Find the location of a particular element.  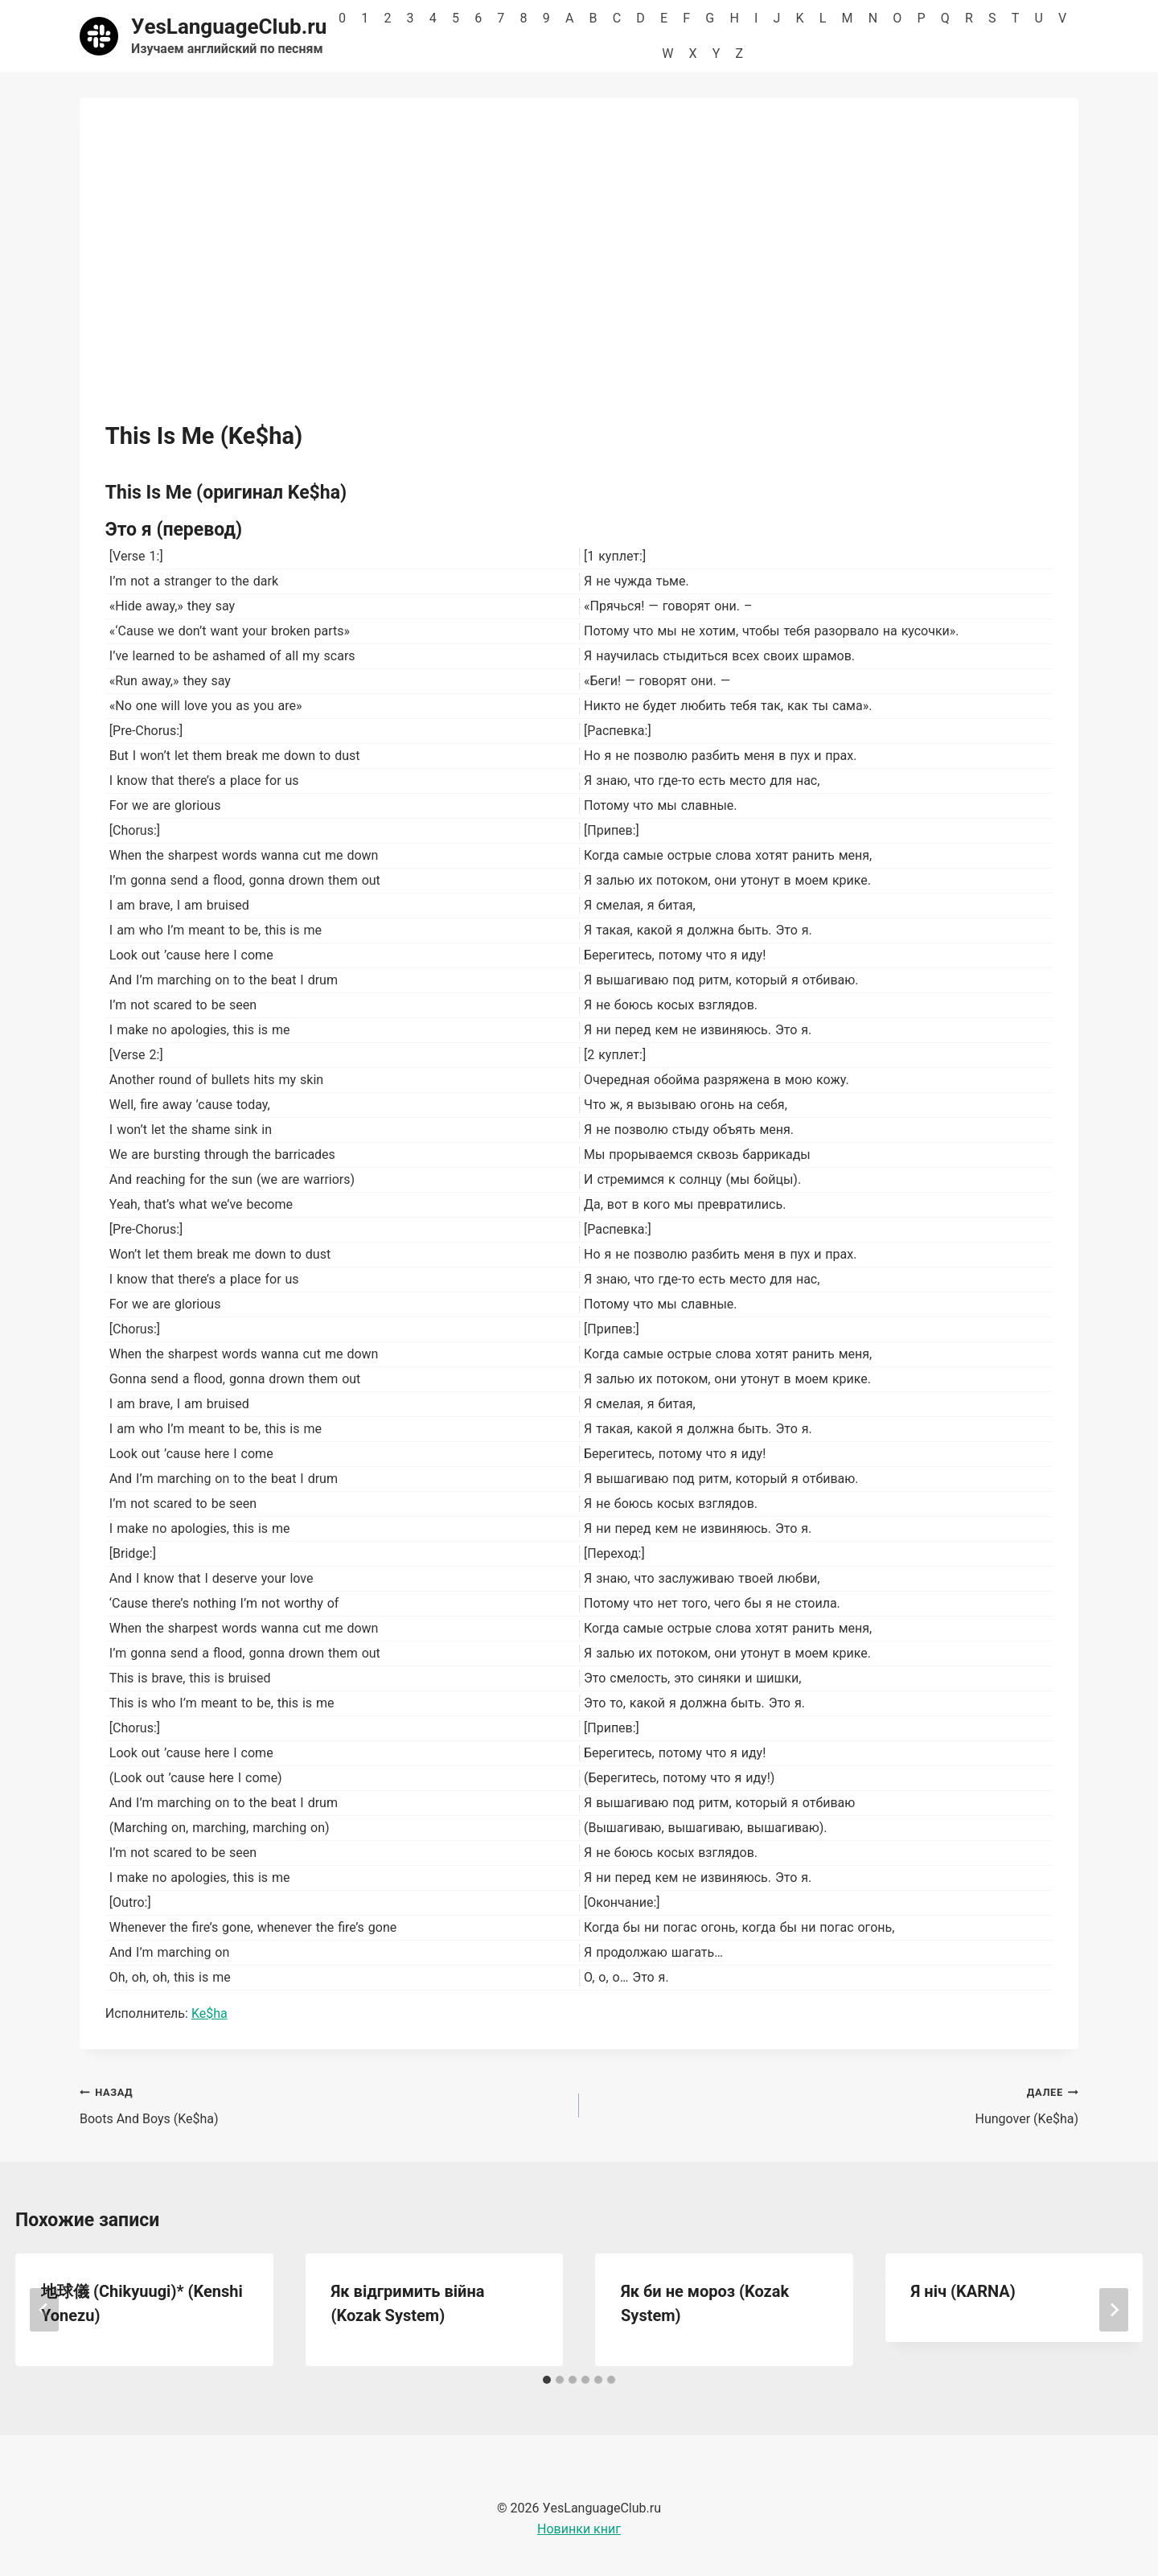

Boots And Boys (Ke$ha) is located at coordinates (323, 2103).